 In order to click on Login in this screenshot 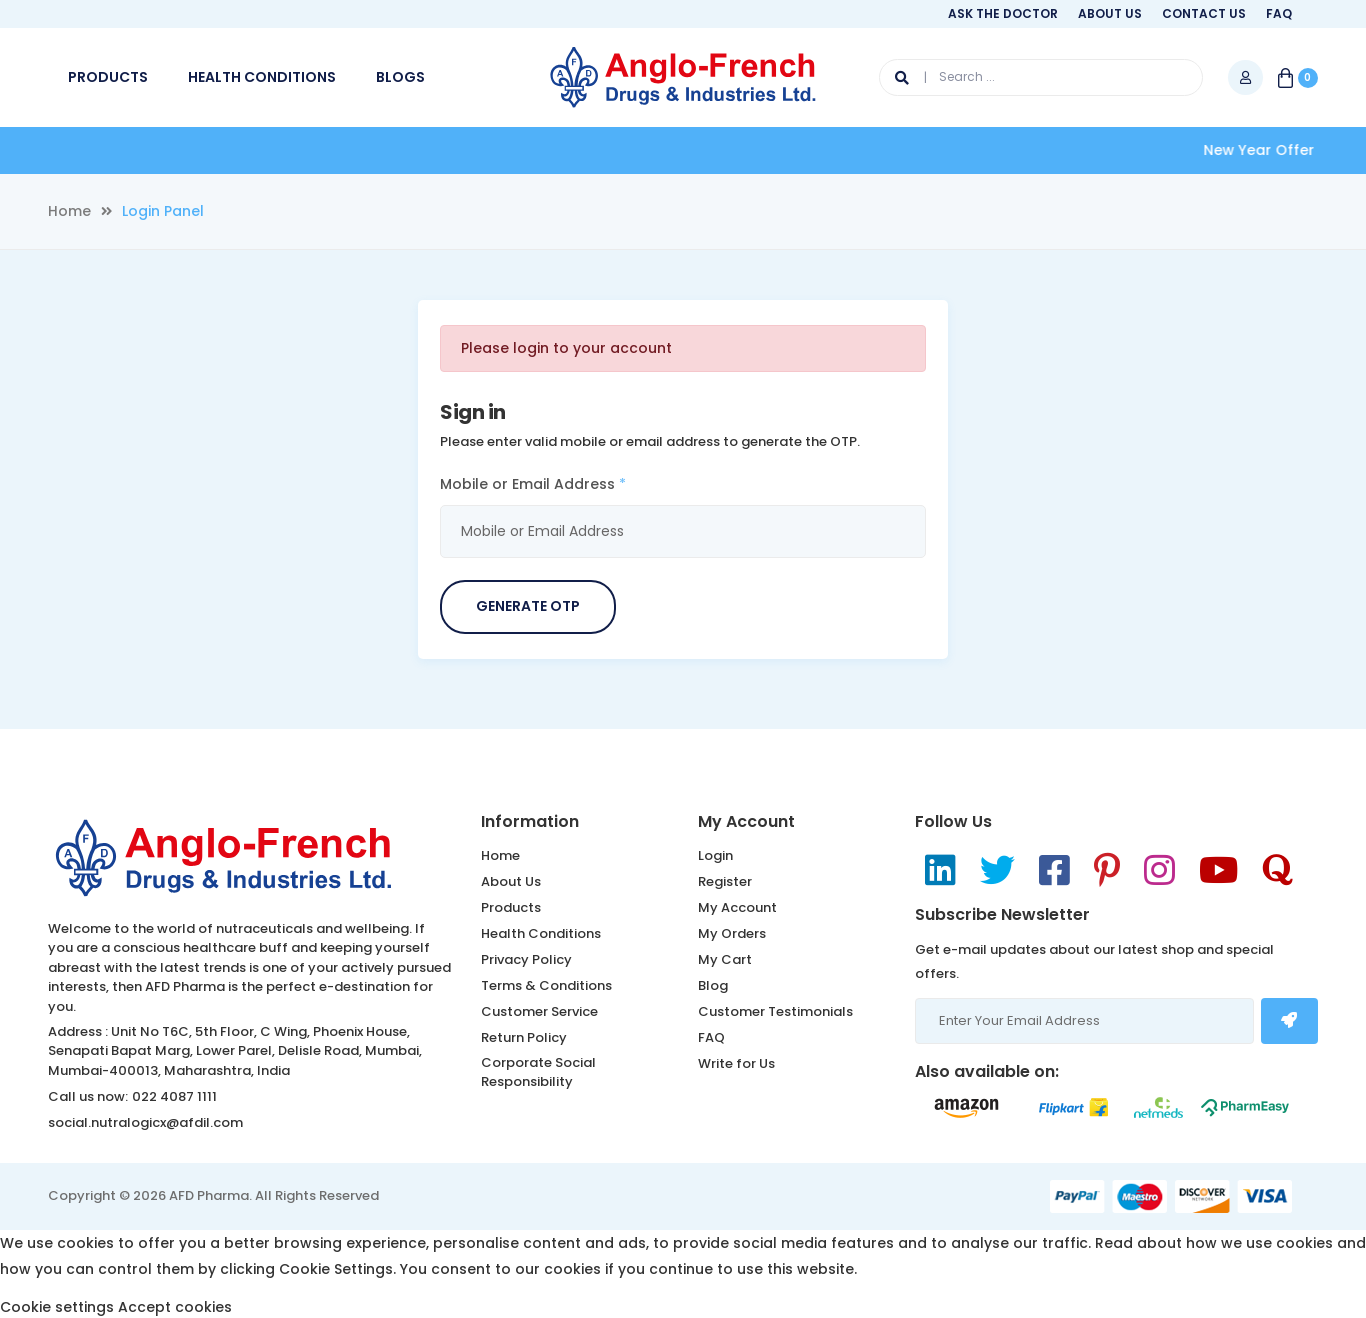, I will do `click(715, 855)`.